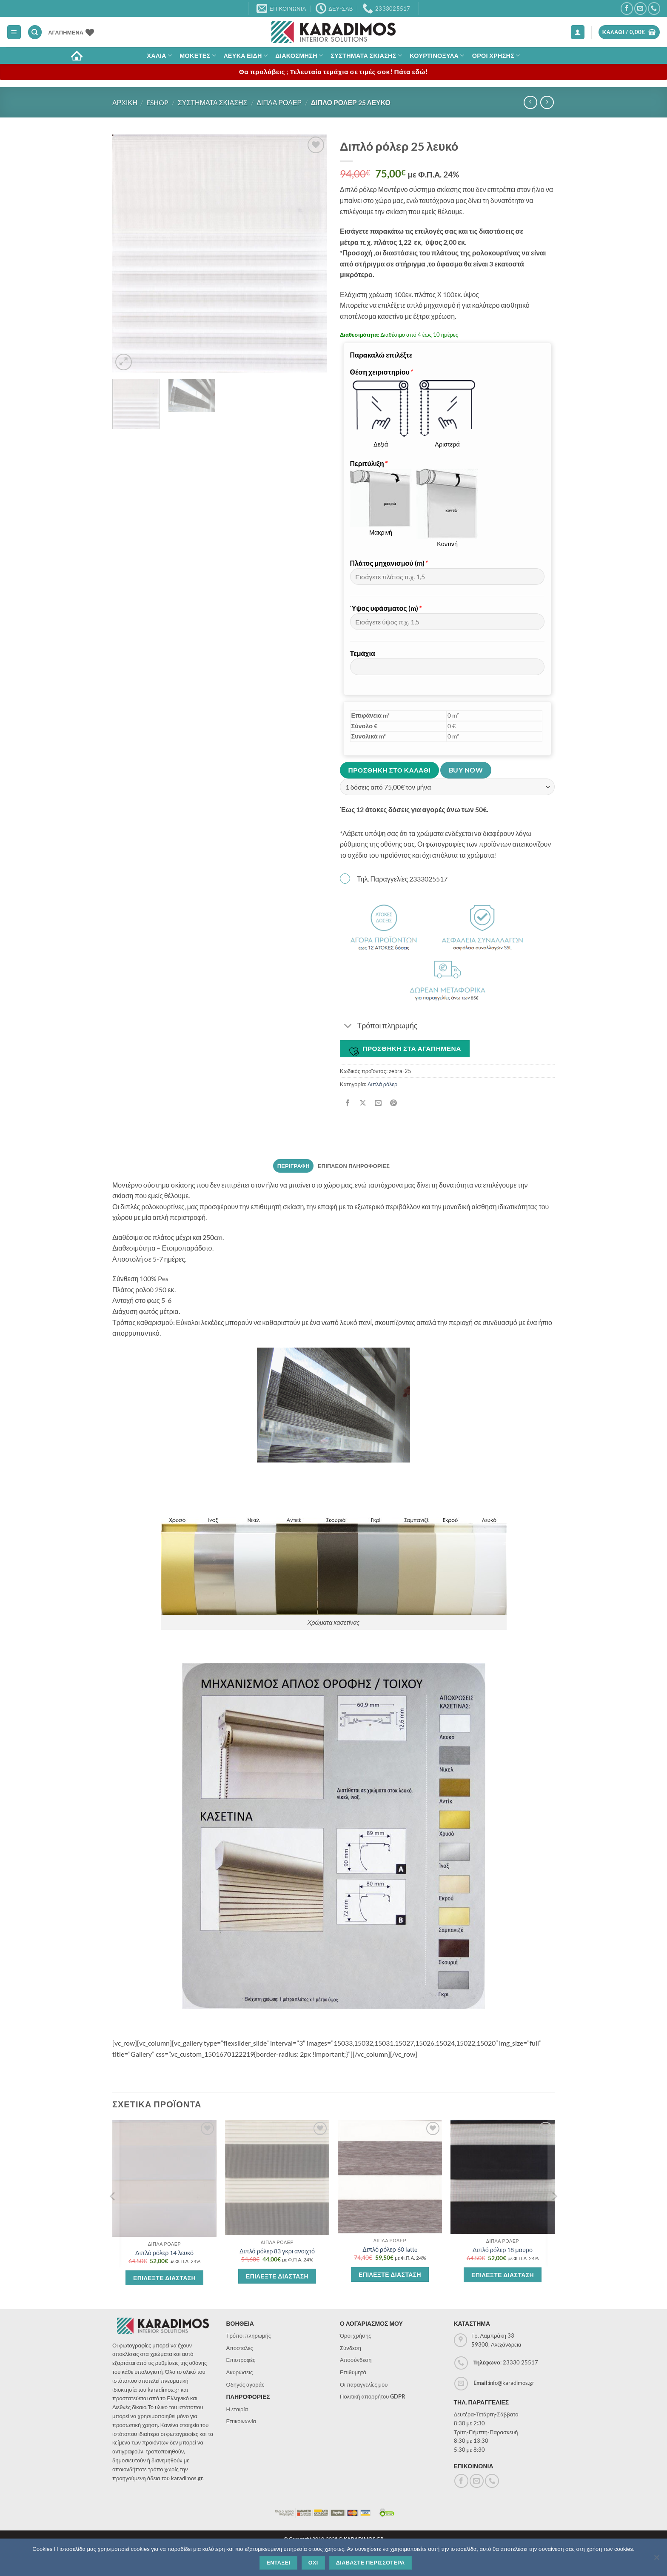  Describe the element at coordinates (372, 2396) in the screenshot. I see `Πολιτική απορρήτου` at that location.